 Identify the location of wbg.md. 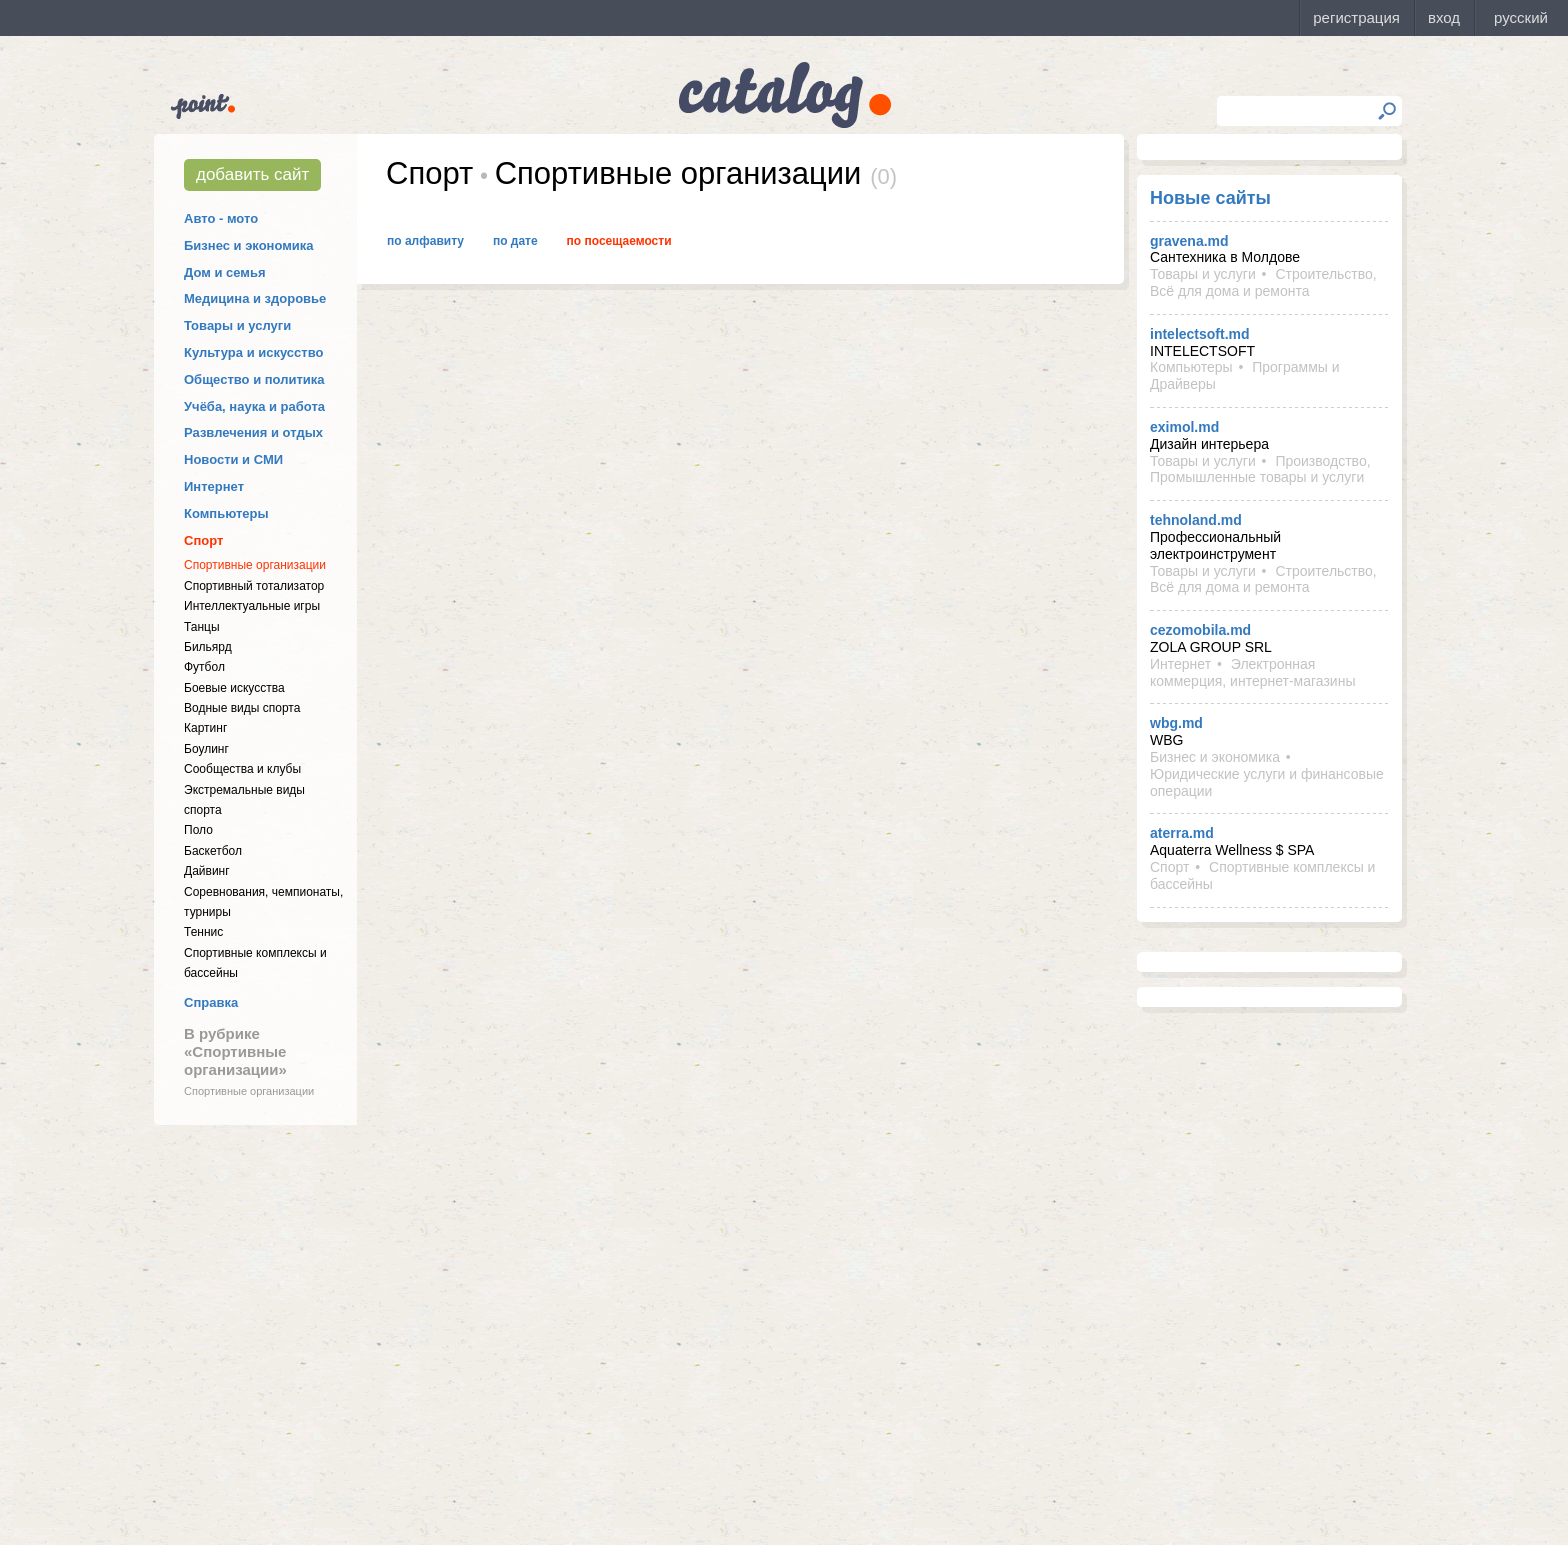
(1176, 723).